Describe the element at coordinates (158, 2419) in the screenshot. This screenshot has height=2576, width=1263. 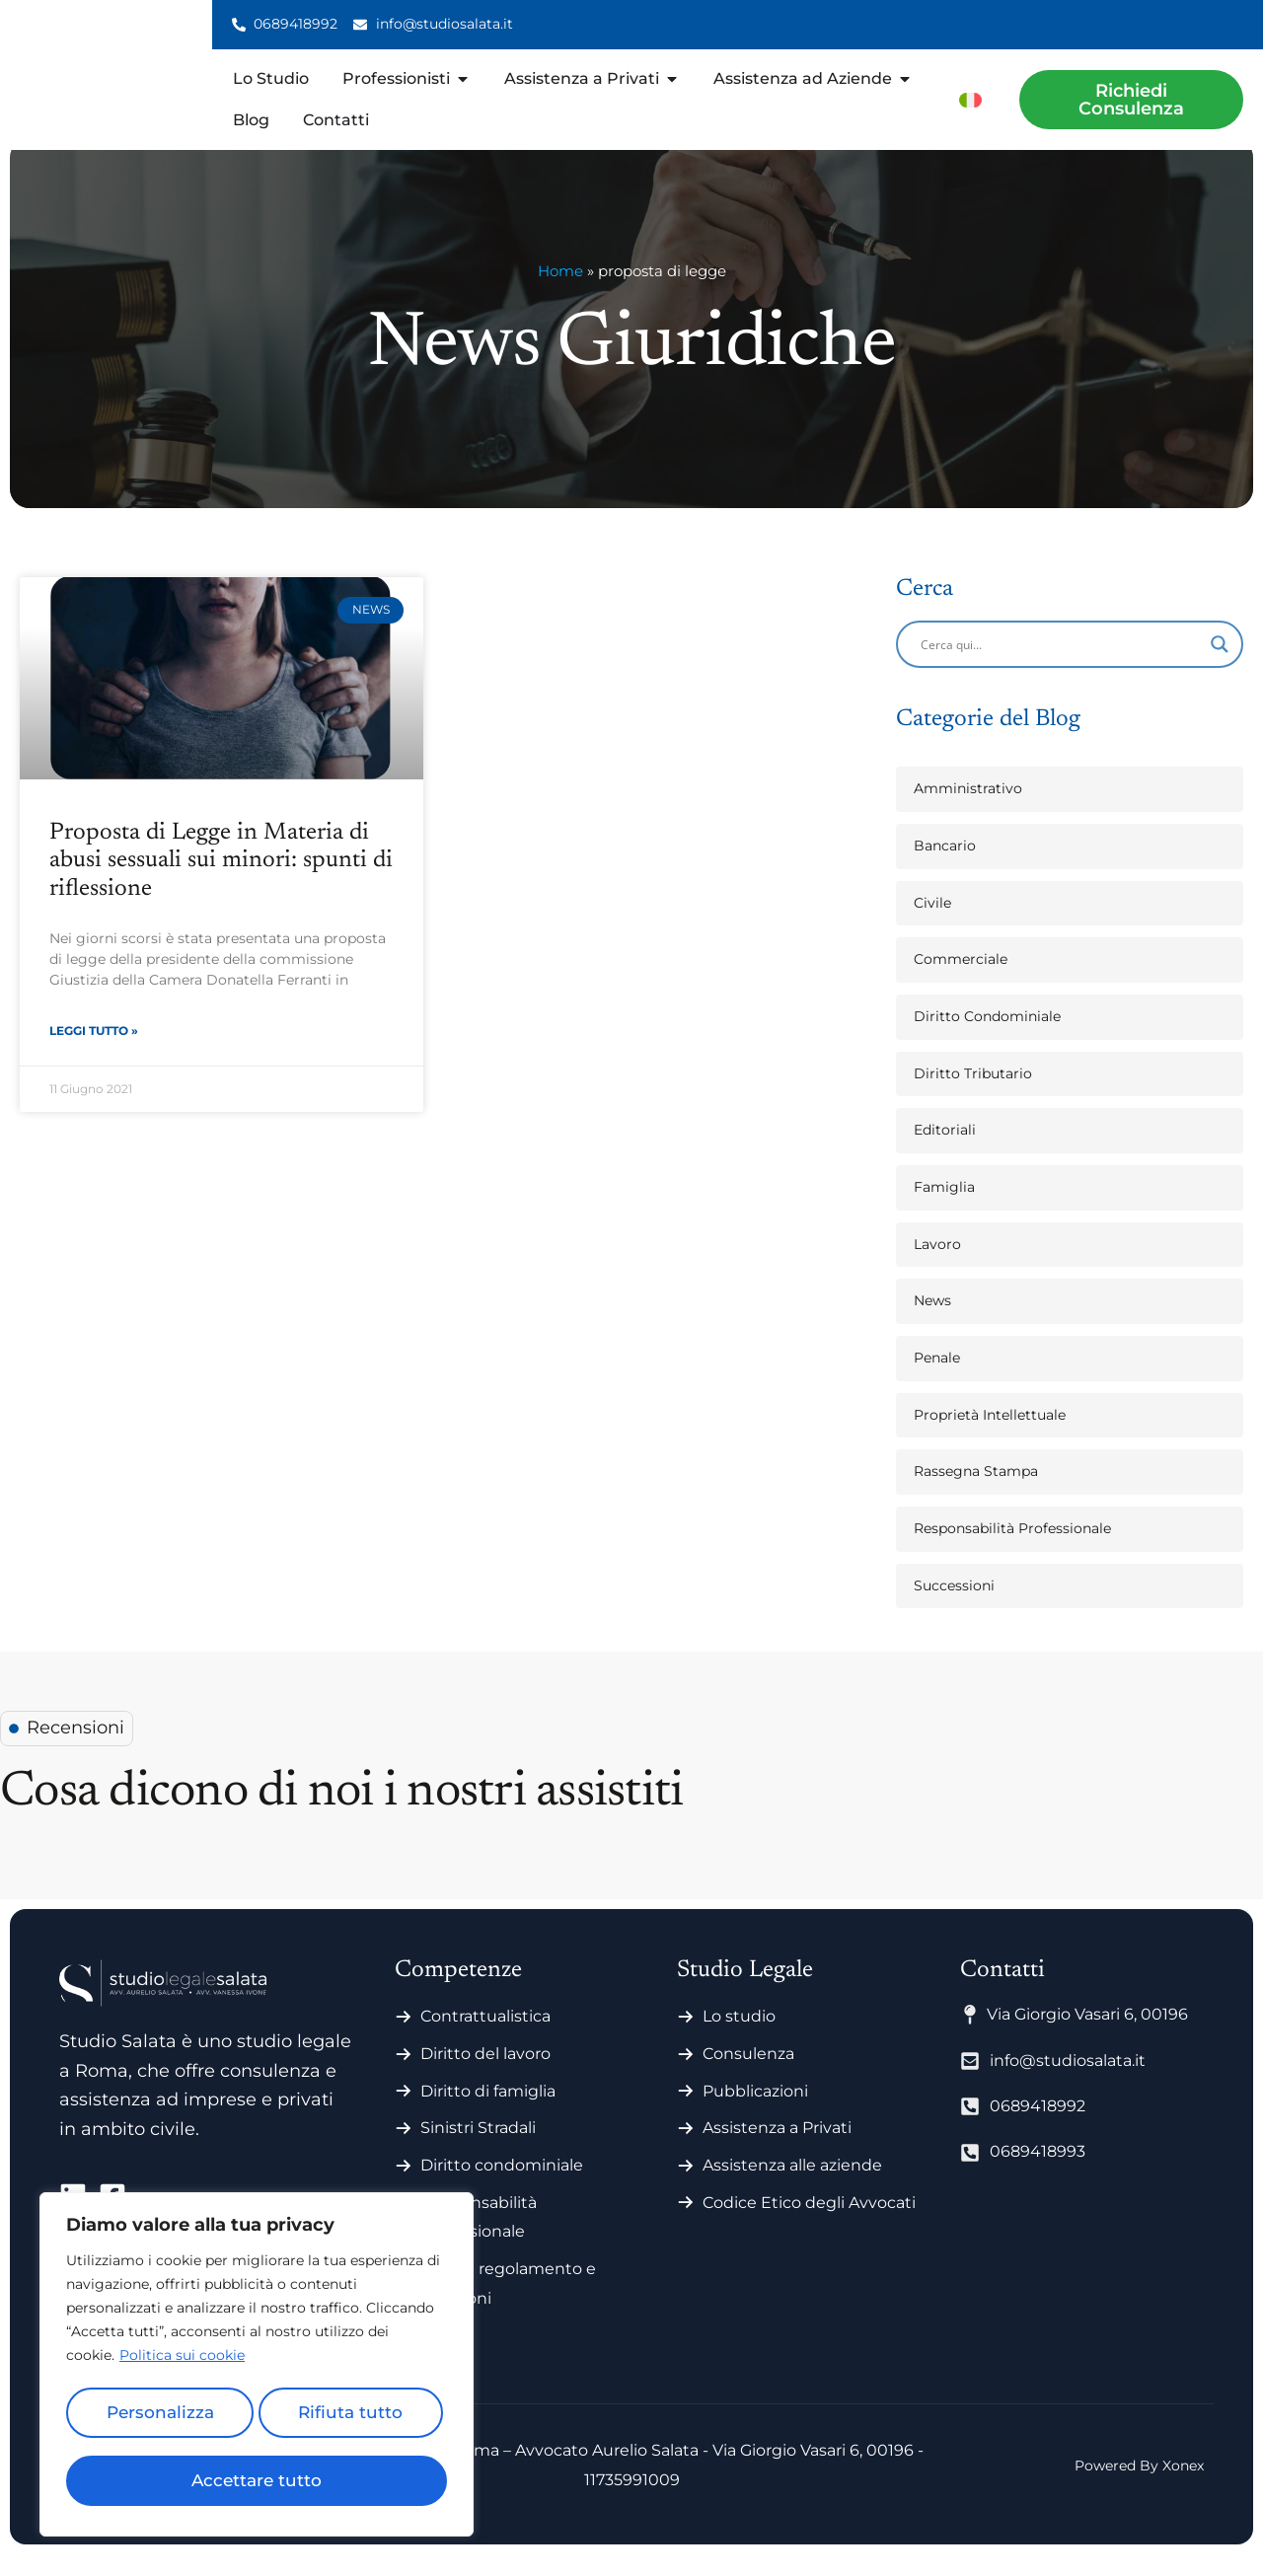
I see `Personalizza` at that location.